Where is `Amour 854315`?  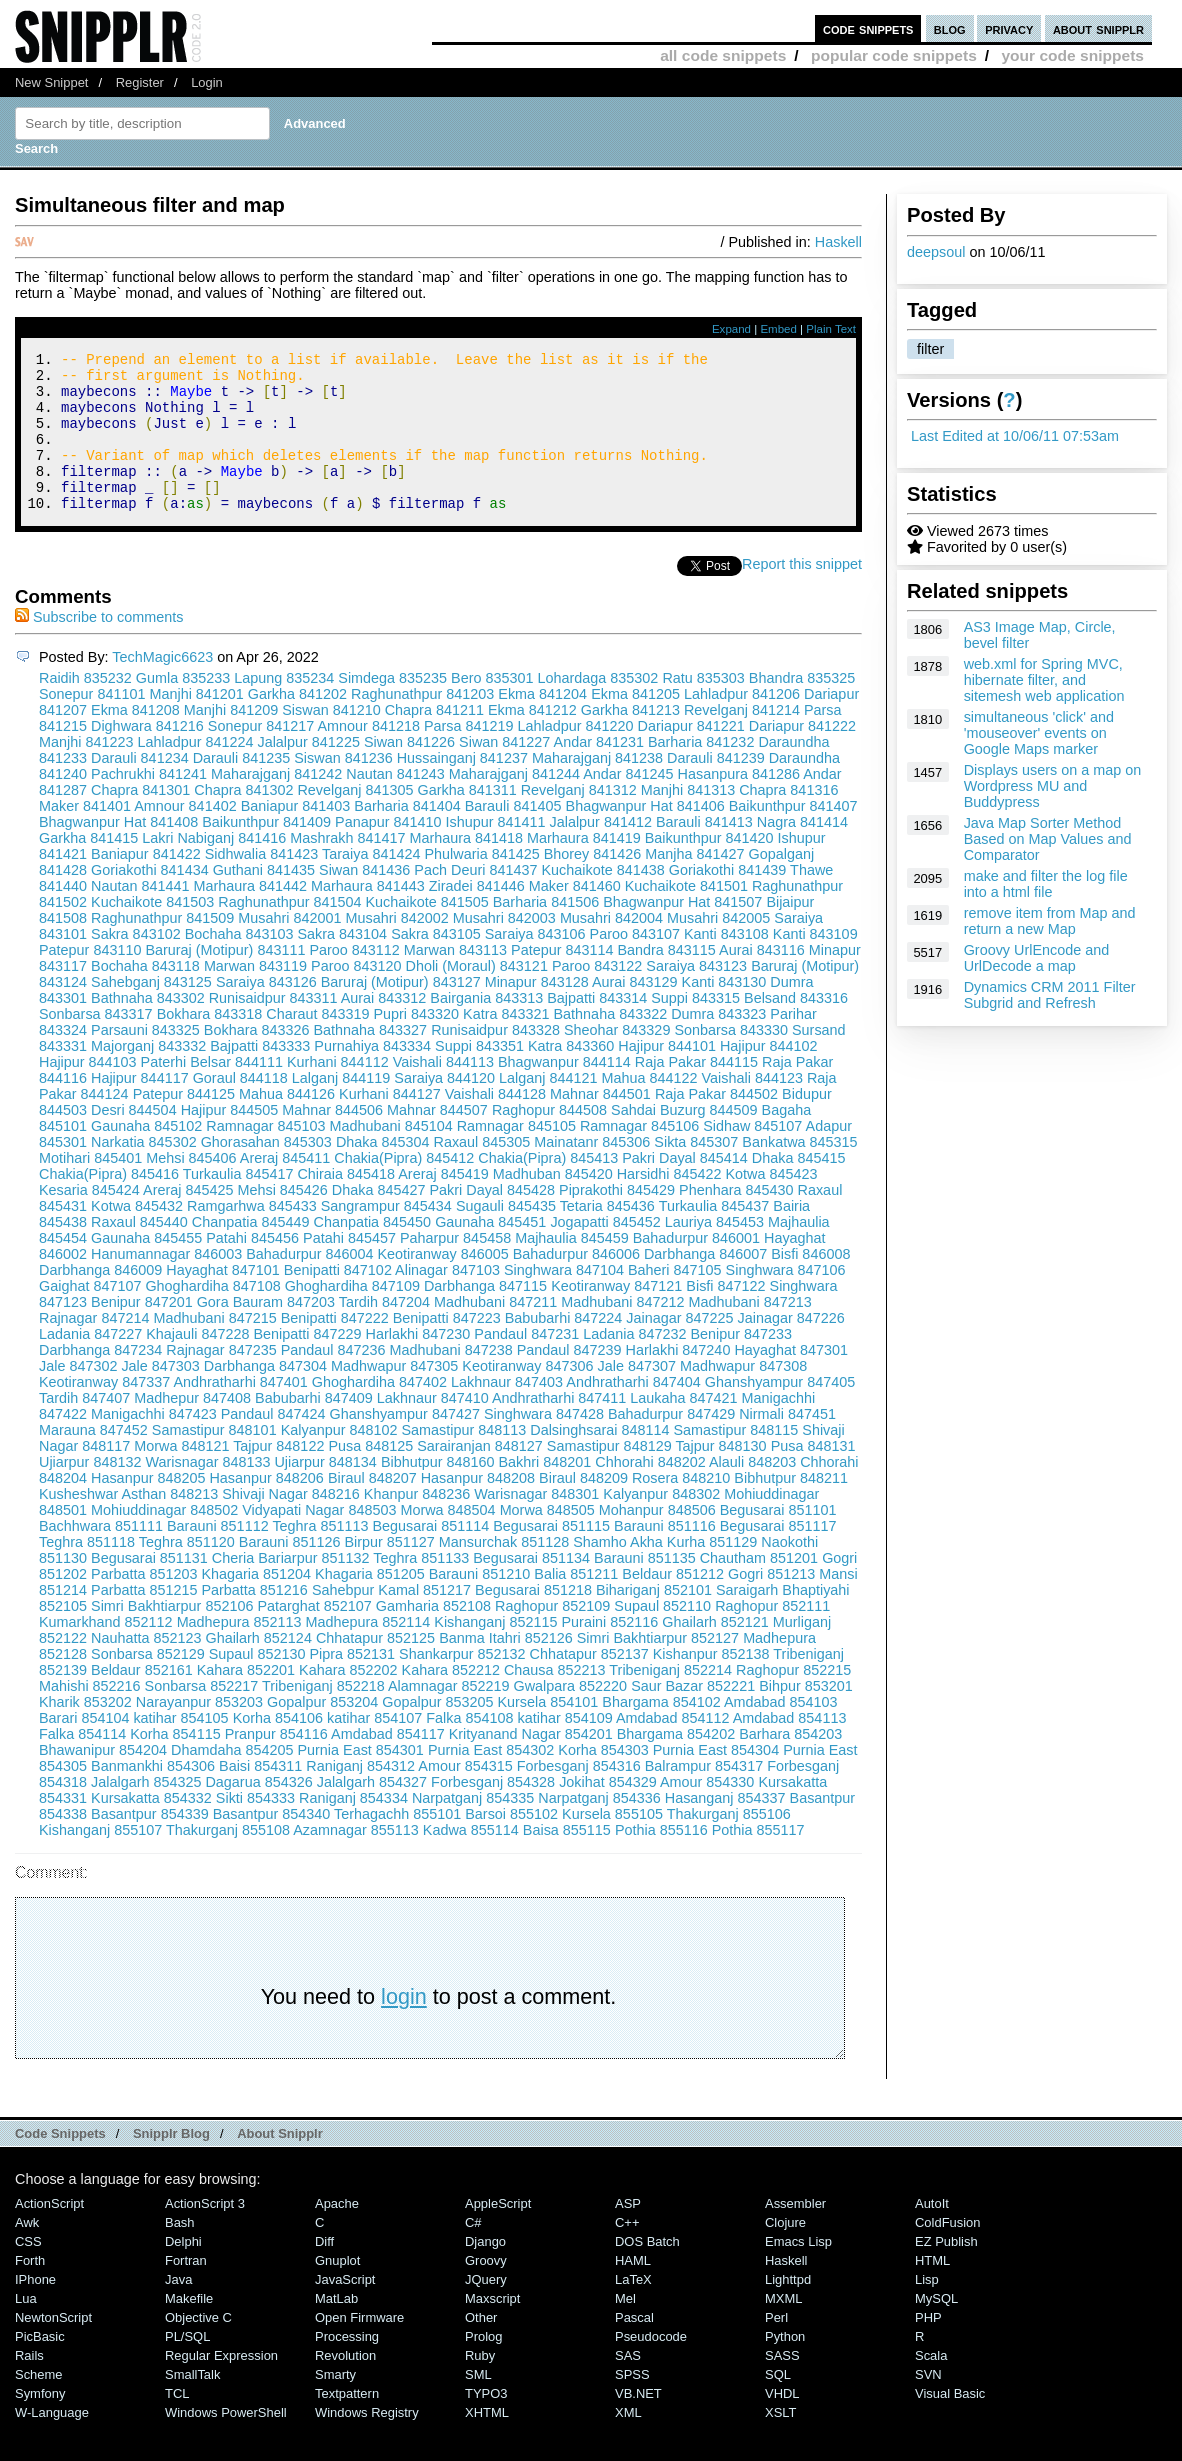
Amour 854315 is located at coordinates (465, 1796).